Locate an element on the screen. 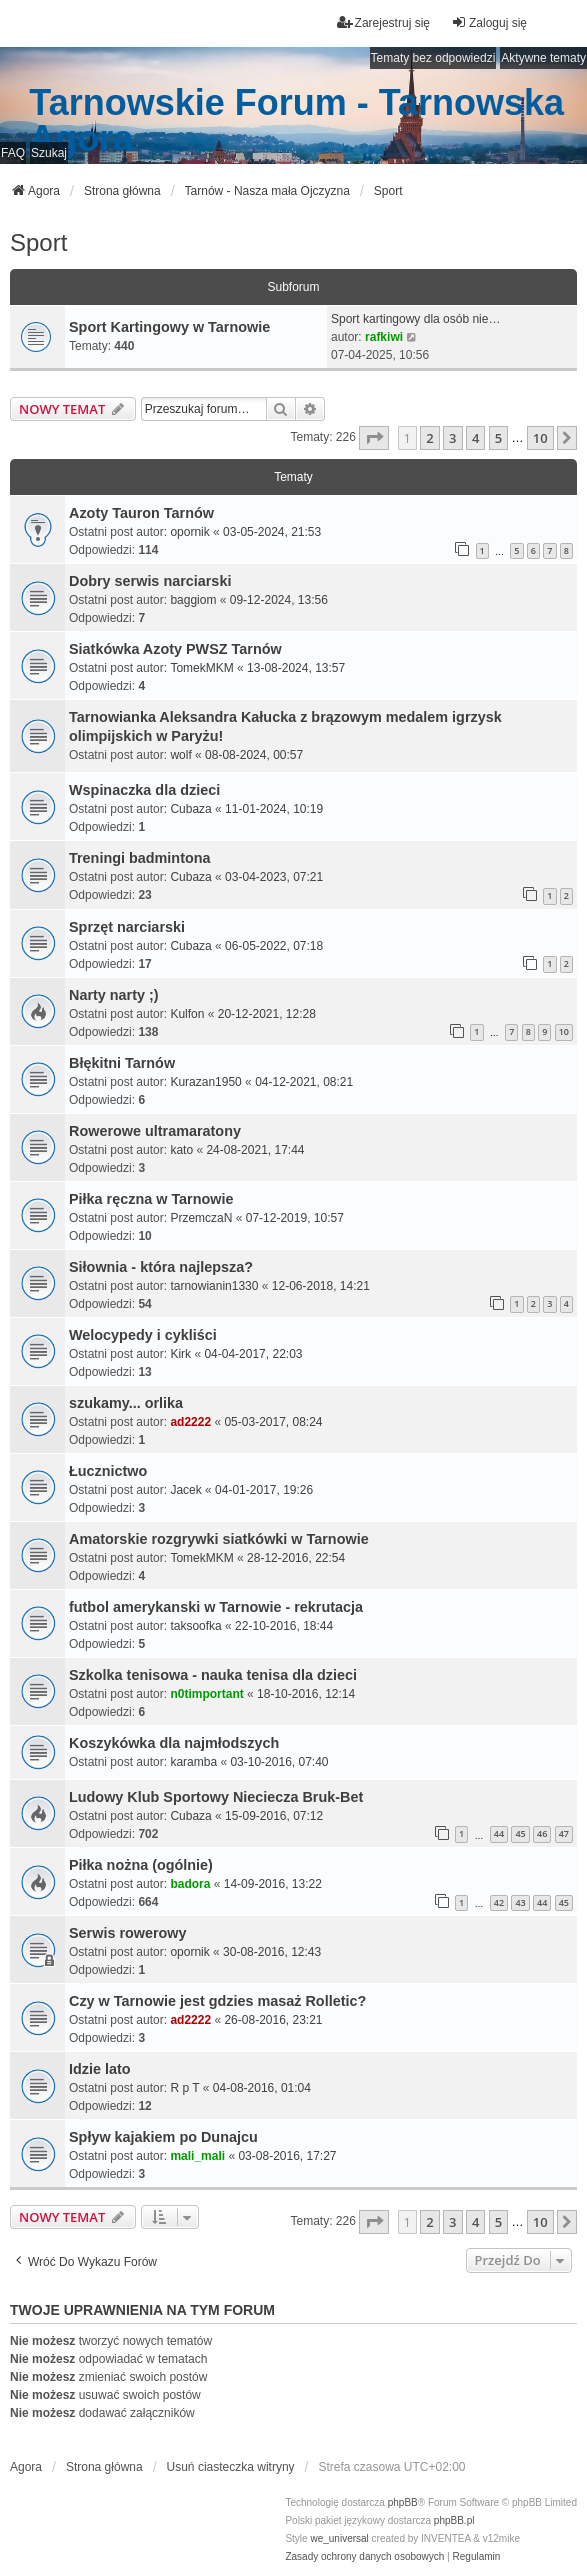  Tematy bez odpowiedzi [menuitem] is located at coordinates (433, 58).